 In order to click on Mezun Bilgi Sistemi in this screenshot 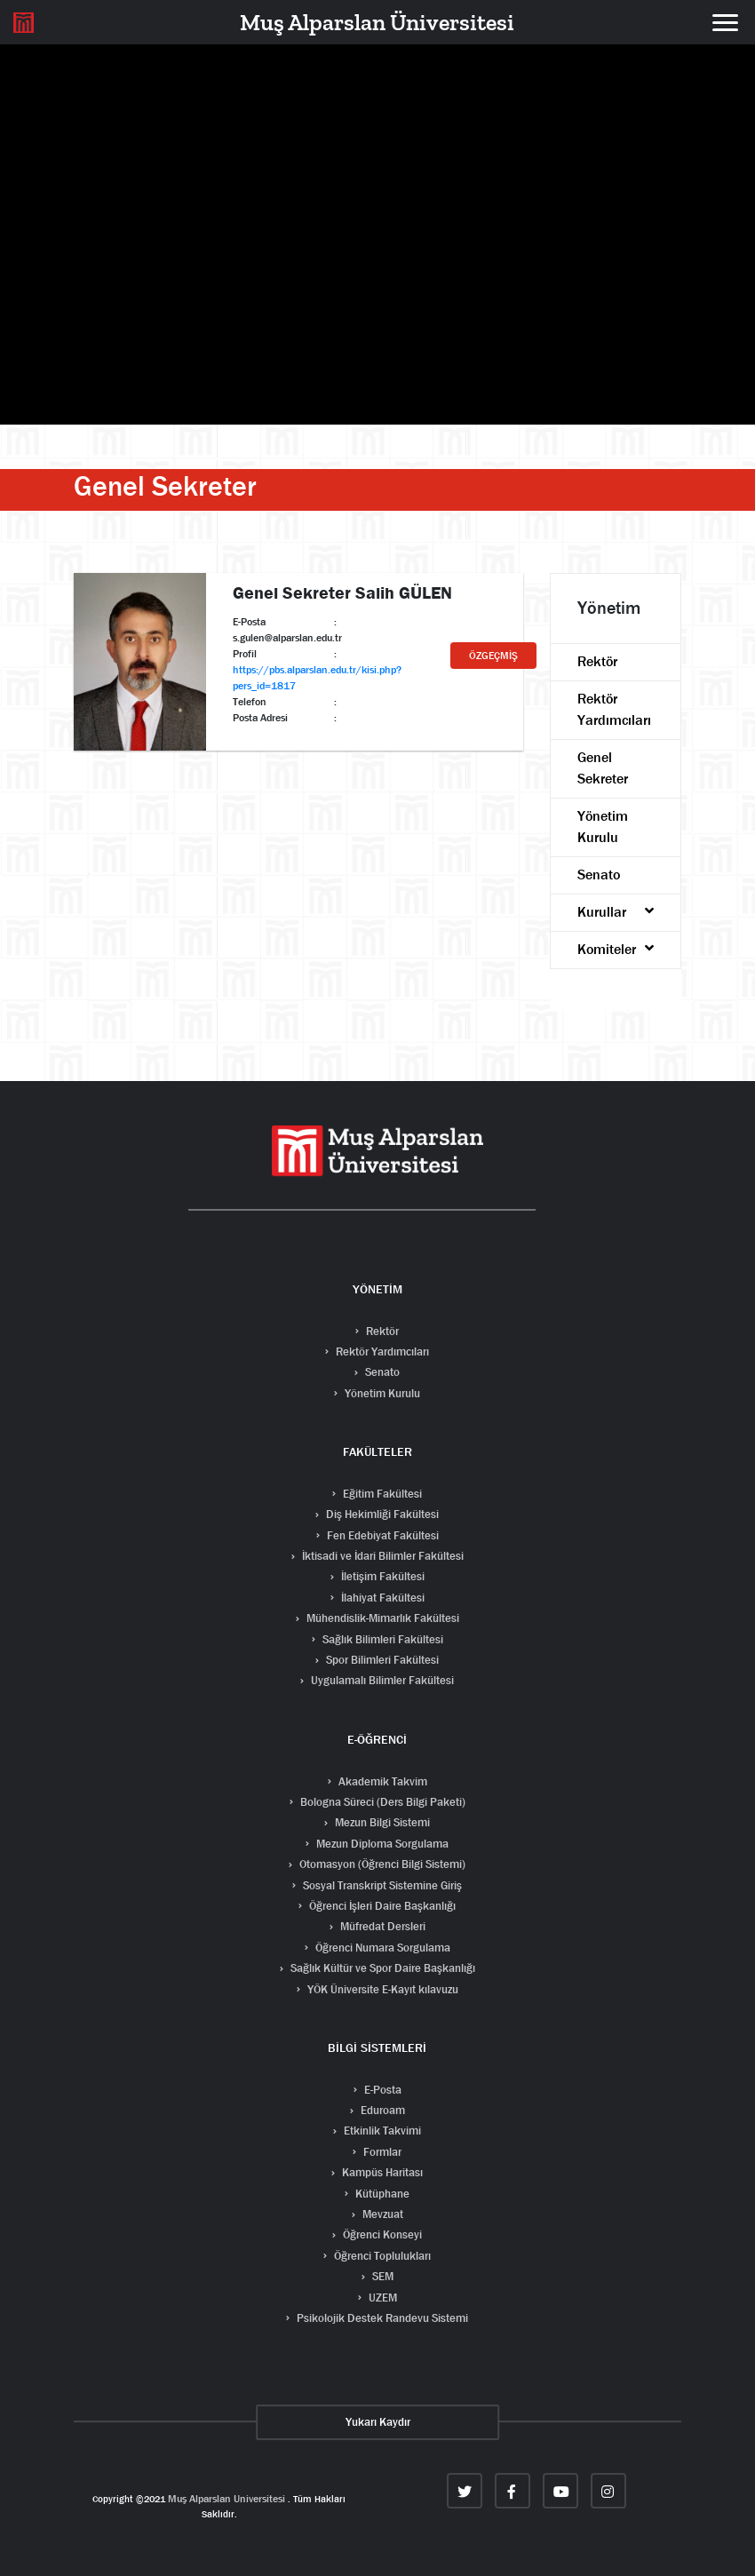, I will do `click(381, 1822)`.